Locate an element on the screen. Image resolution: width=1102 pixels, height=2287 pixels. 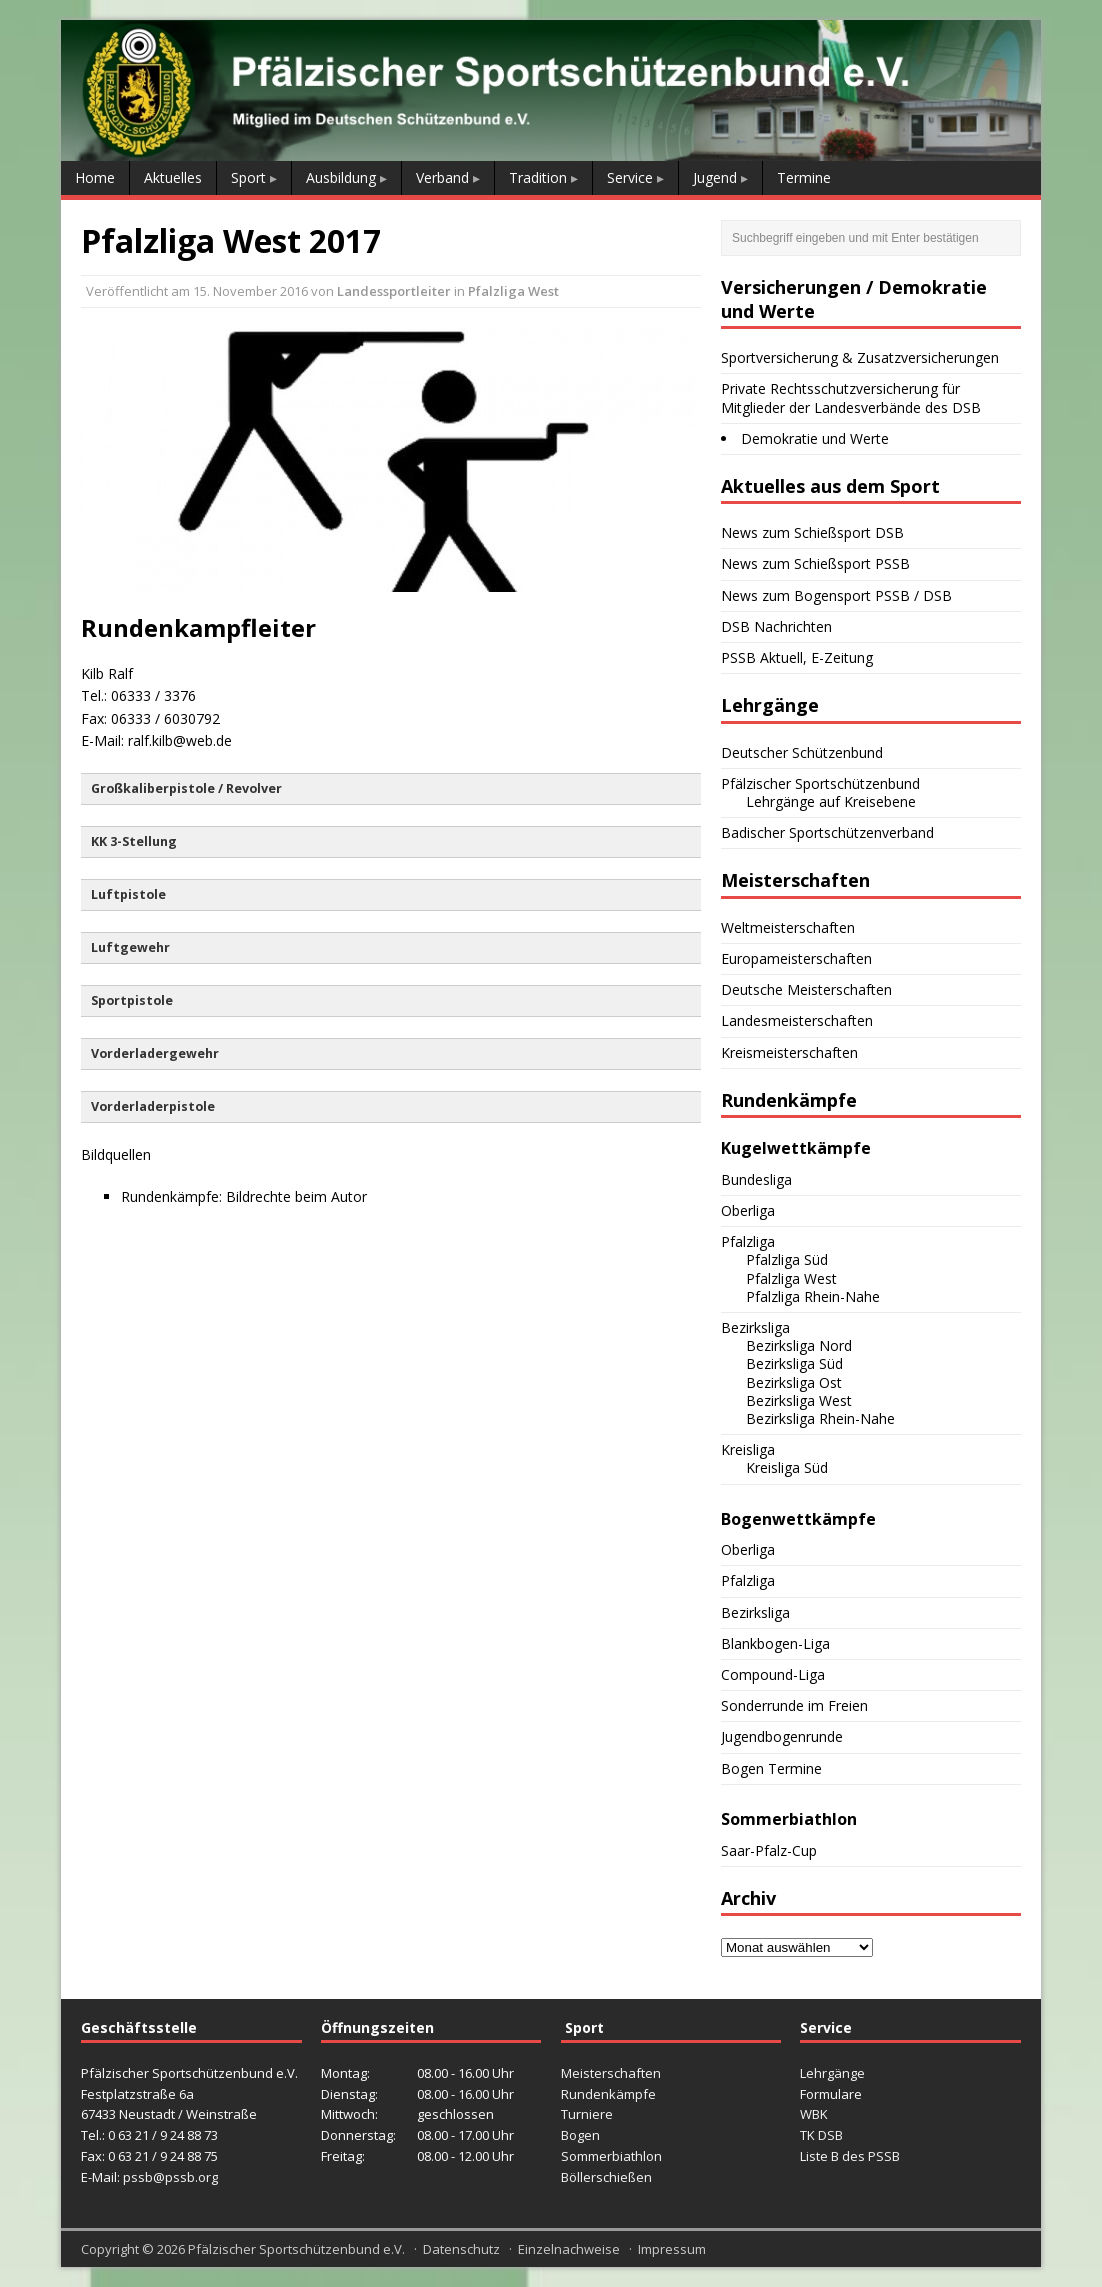
Europameisterschaften is located at coordinates (796, 958).